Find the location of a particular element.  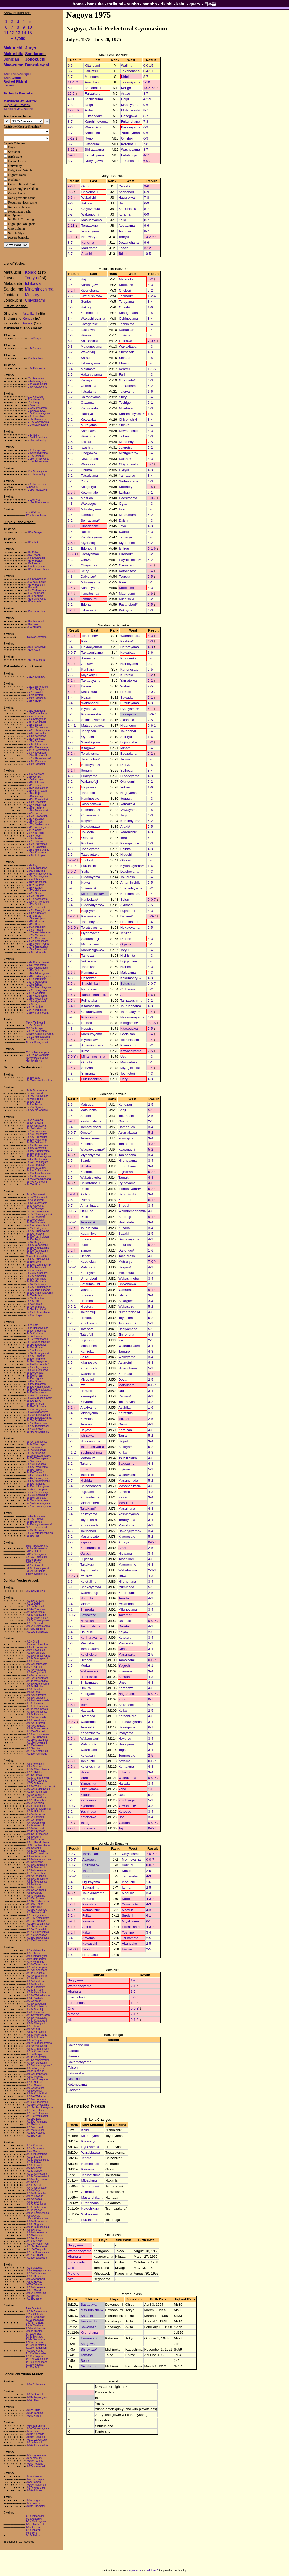

Sd32w Izawayama is located at coordinates (37, 1467).